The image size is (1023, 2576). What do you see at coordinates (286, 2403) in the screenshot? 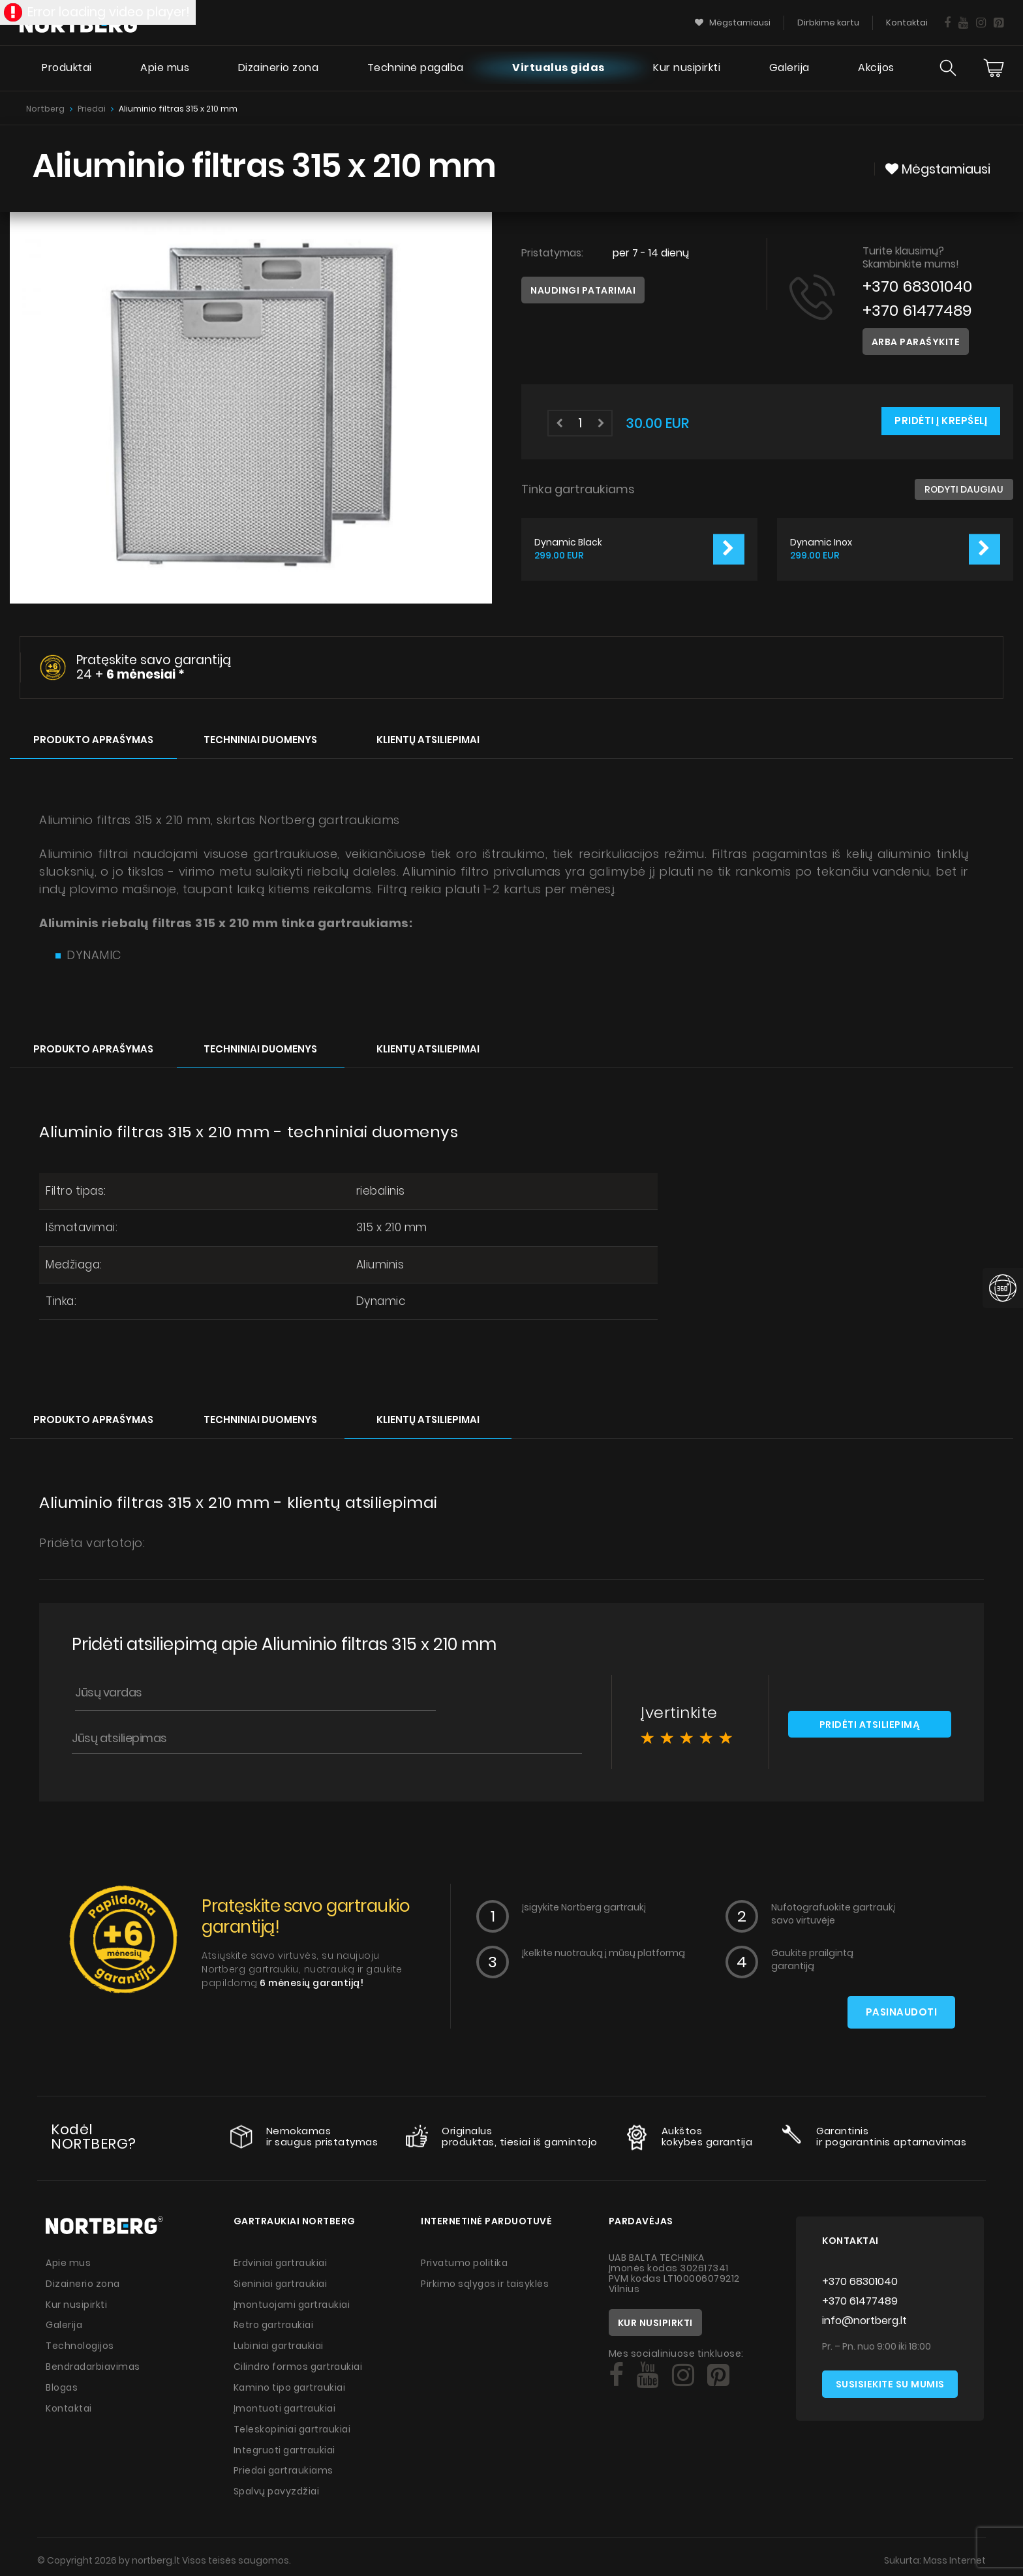
I see `Įmontuoti gartraukiai` at bounding box center [286, 2403].